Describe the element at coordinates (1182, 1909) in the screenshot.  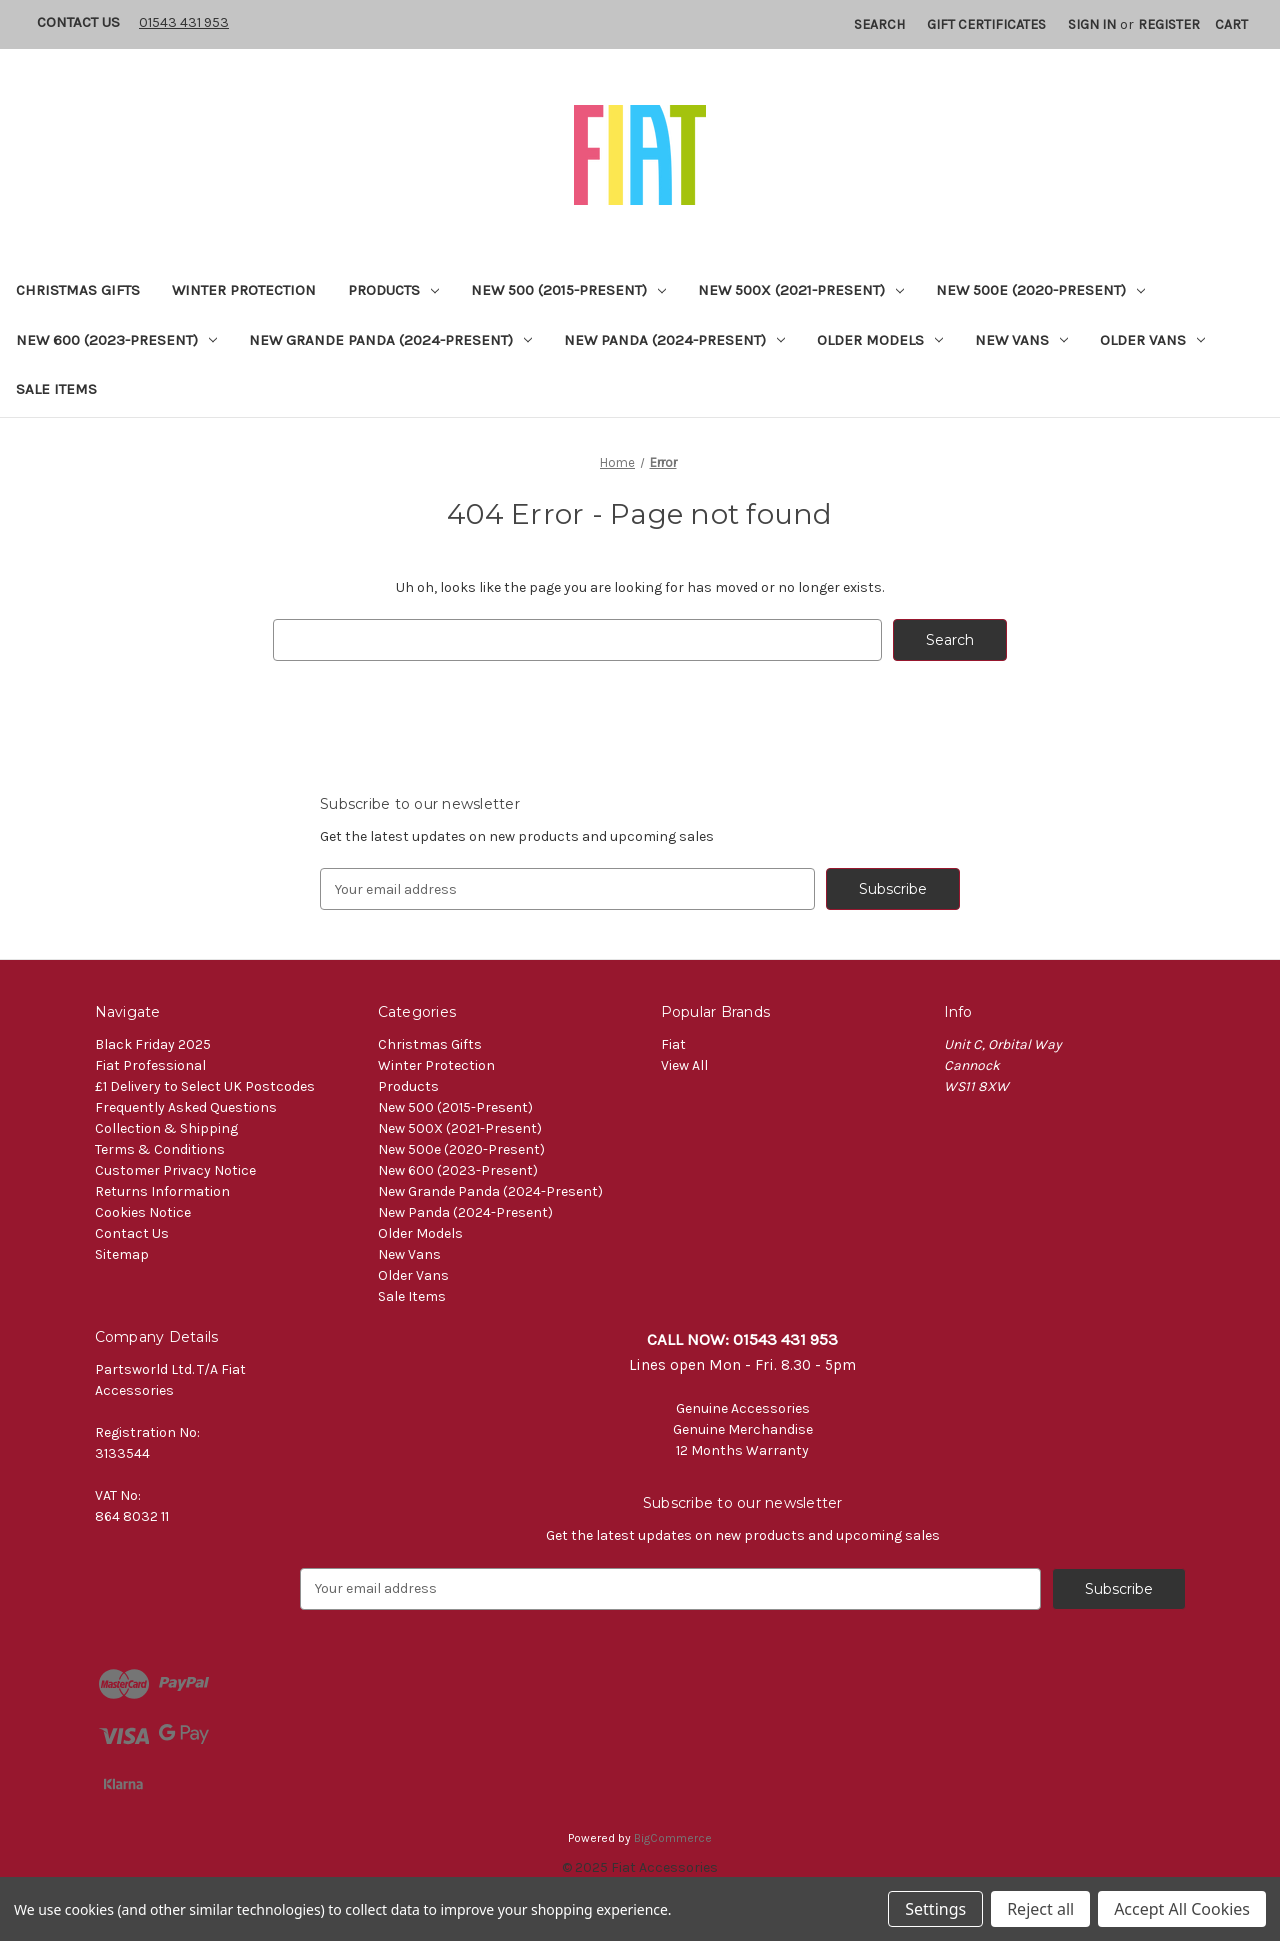
I see `Accept All Cookies` at that location.